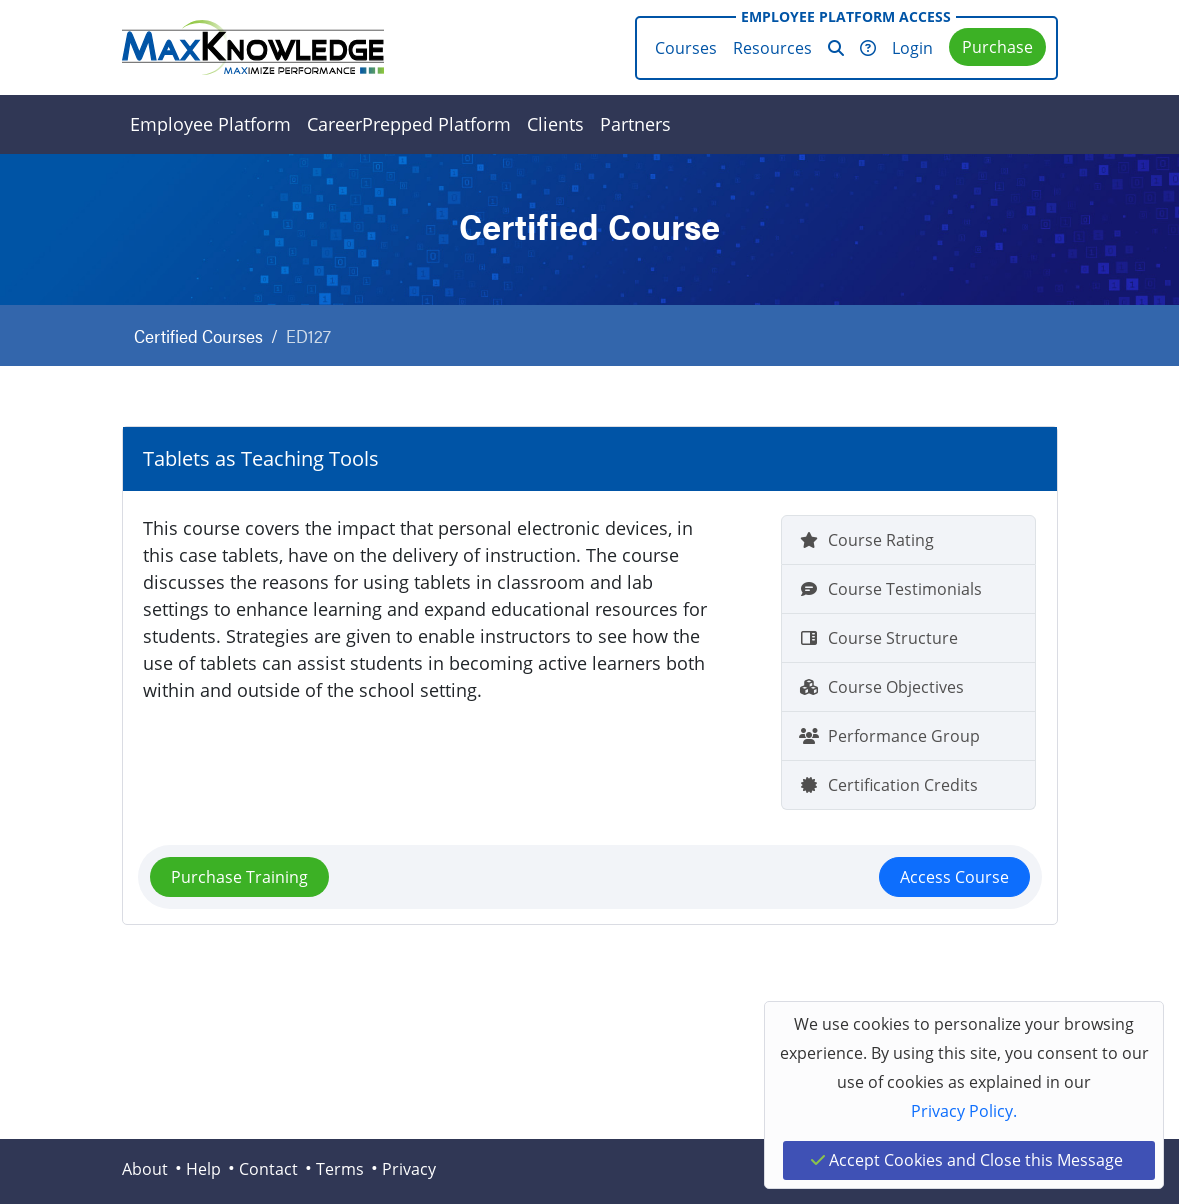  What do you see at coordinates (635, 124) in the screenshot?
I see `Partners` at bounding box center [635, 124].